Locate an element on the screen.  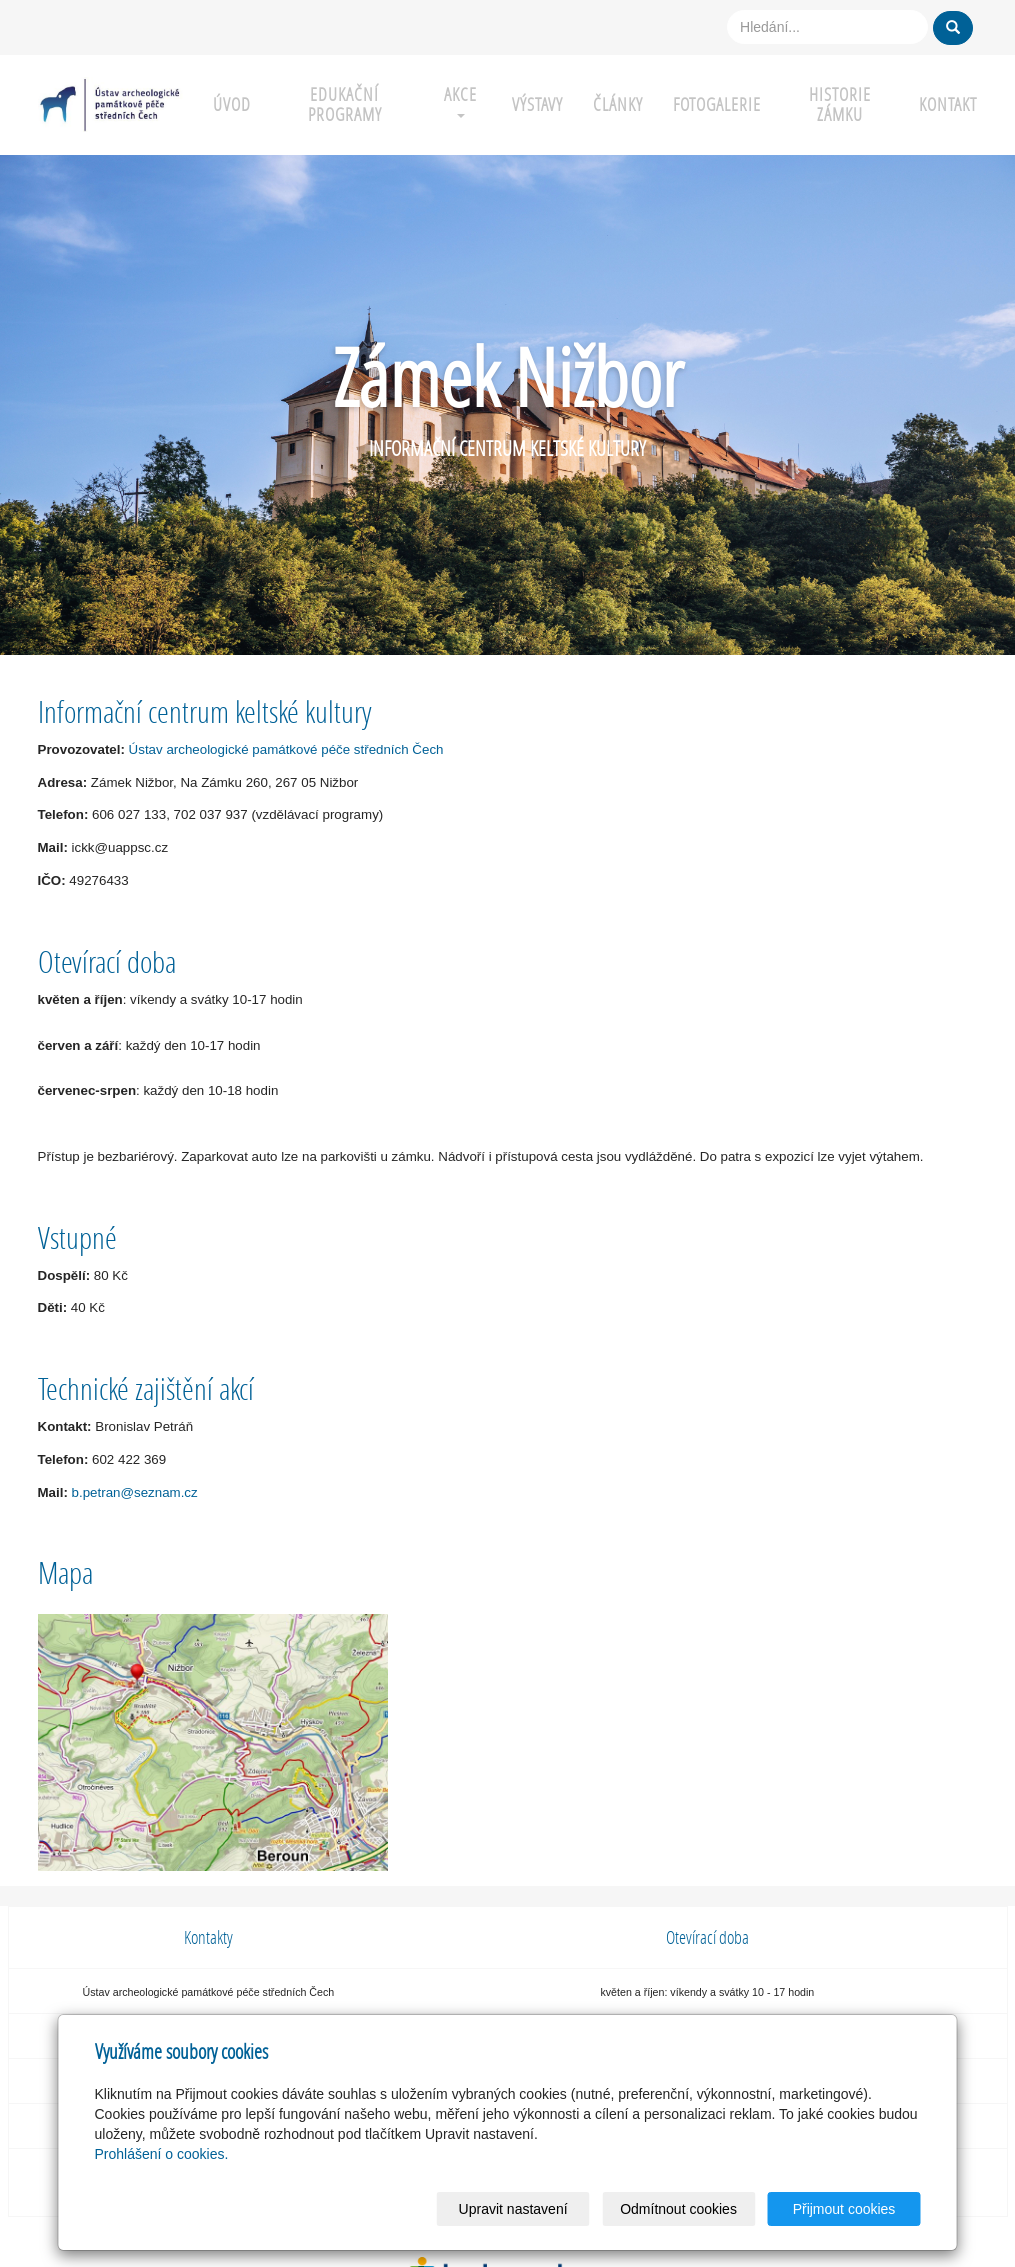
KONTAKT is located at coordinates (948, 104).